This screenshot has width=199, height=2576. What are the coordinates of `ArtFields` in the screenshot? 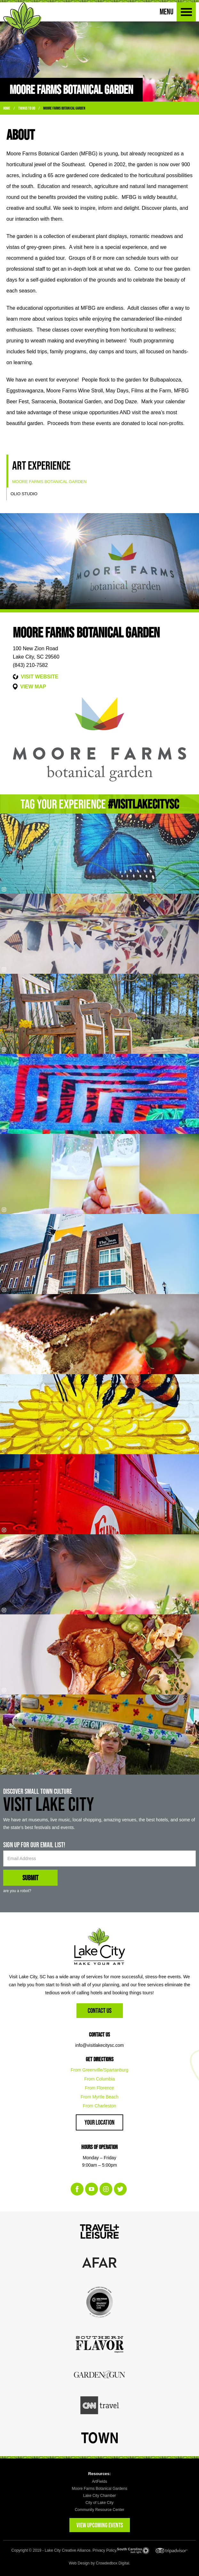 It's located at (99, 2481).